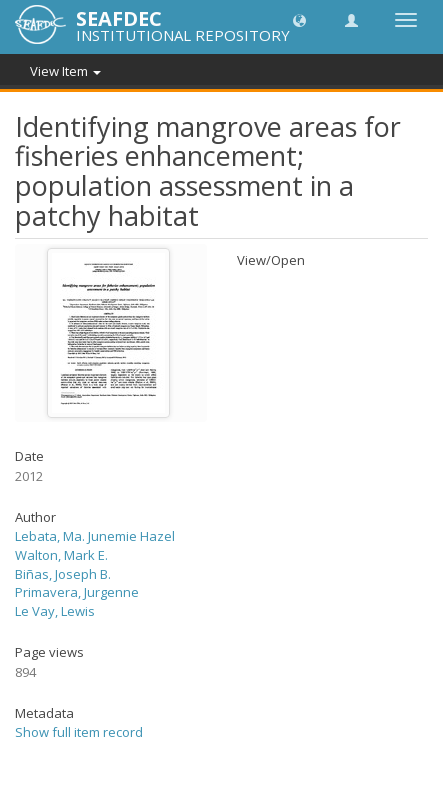  I want to click on Primavera, Jurgenne, so click(77, 592).